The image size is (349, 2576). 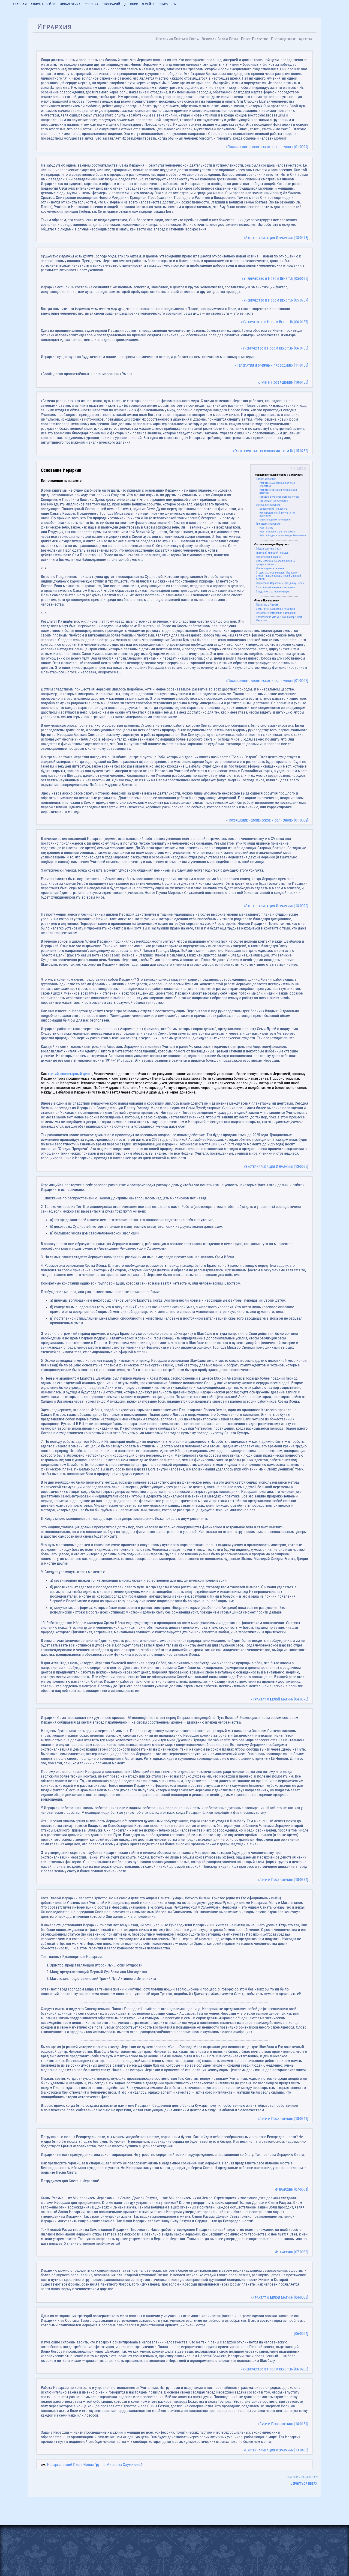 I want to click on Главная, so click(x=20, y=4).